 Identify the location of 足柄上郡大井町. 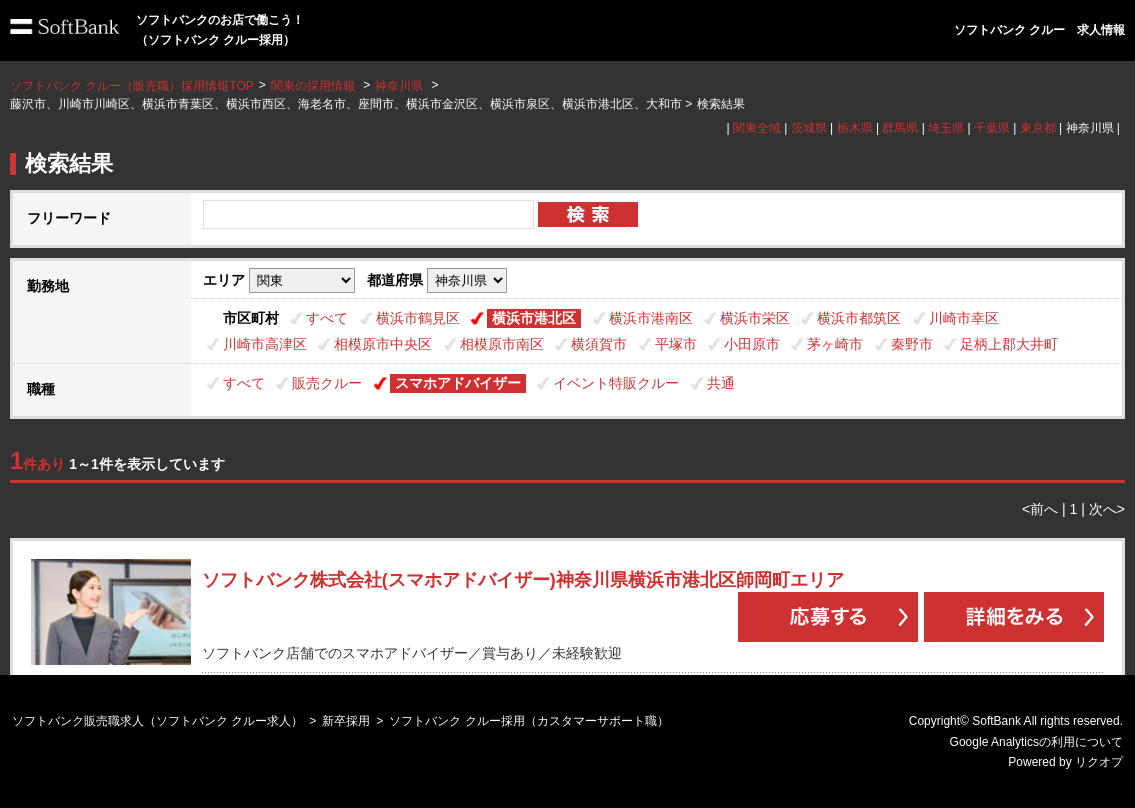
(1009, 344).